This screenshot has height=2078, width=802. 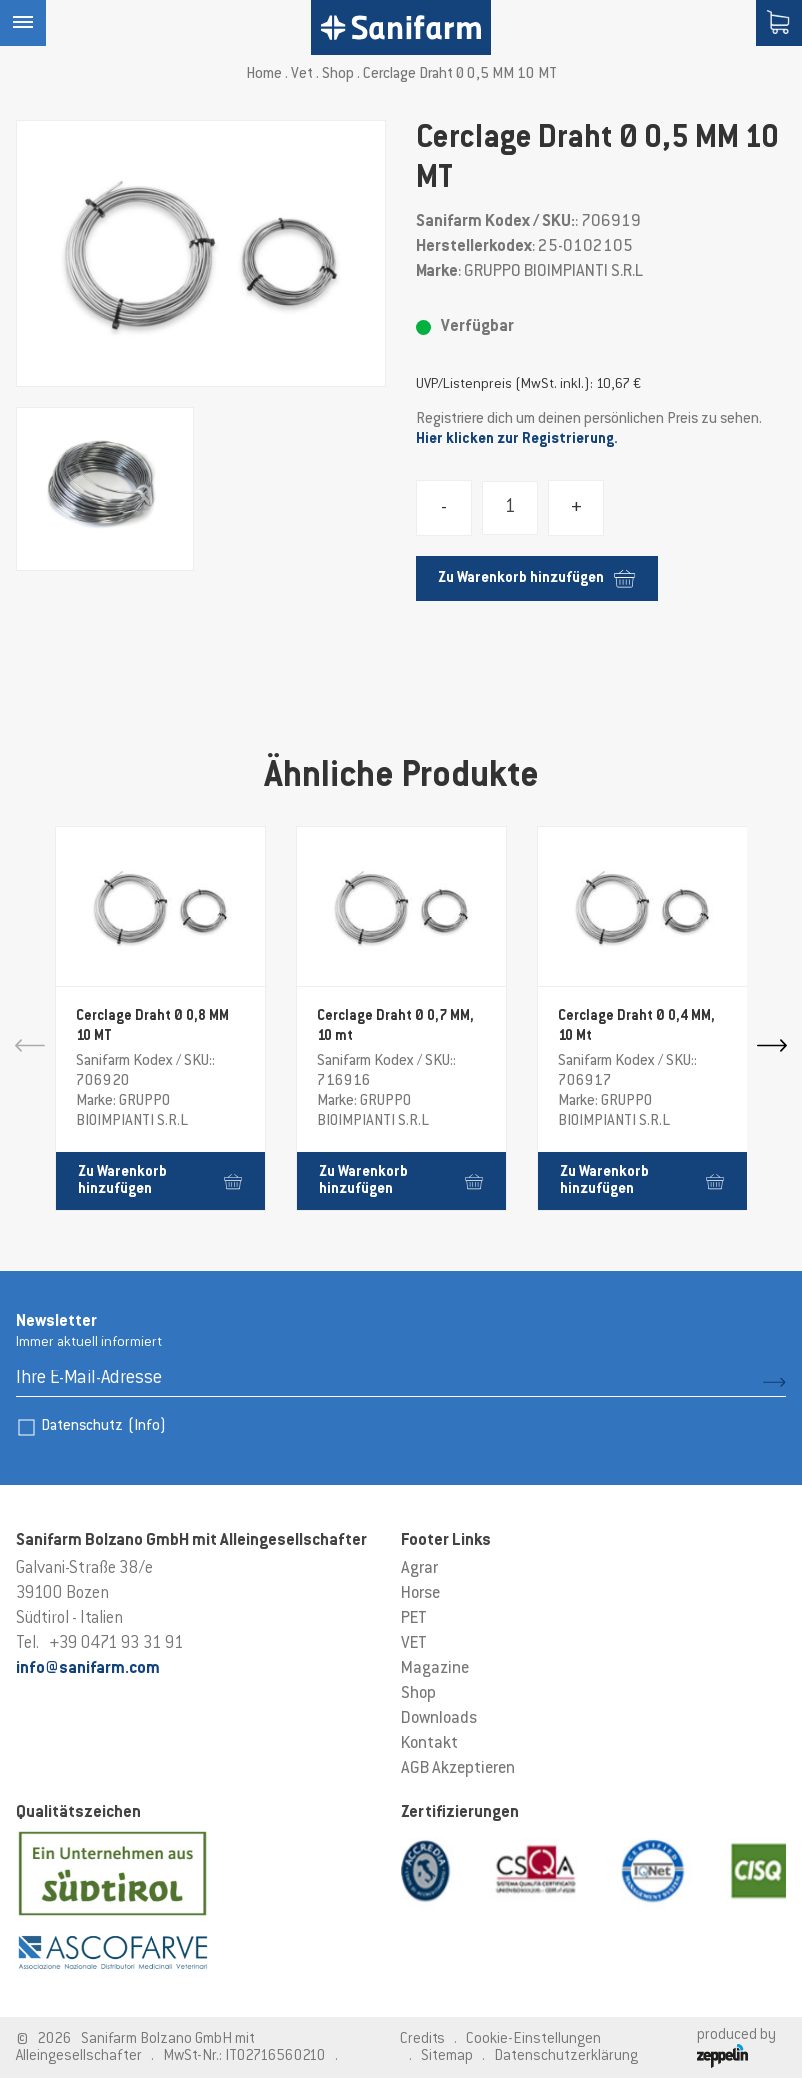 What do you see at coordinates (439, 1719) in the screenshot?
I see `Downloads` at bounding box center [439, 1719].